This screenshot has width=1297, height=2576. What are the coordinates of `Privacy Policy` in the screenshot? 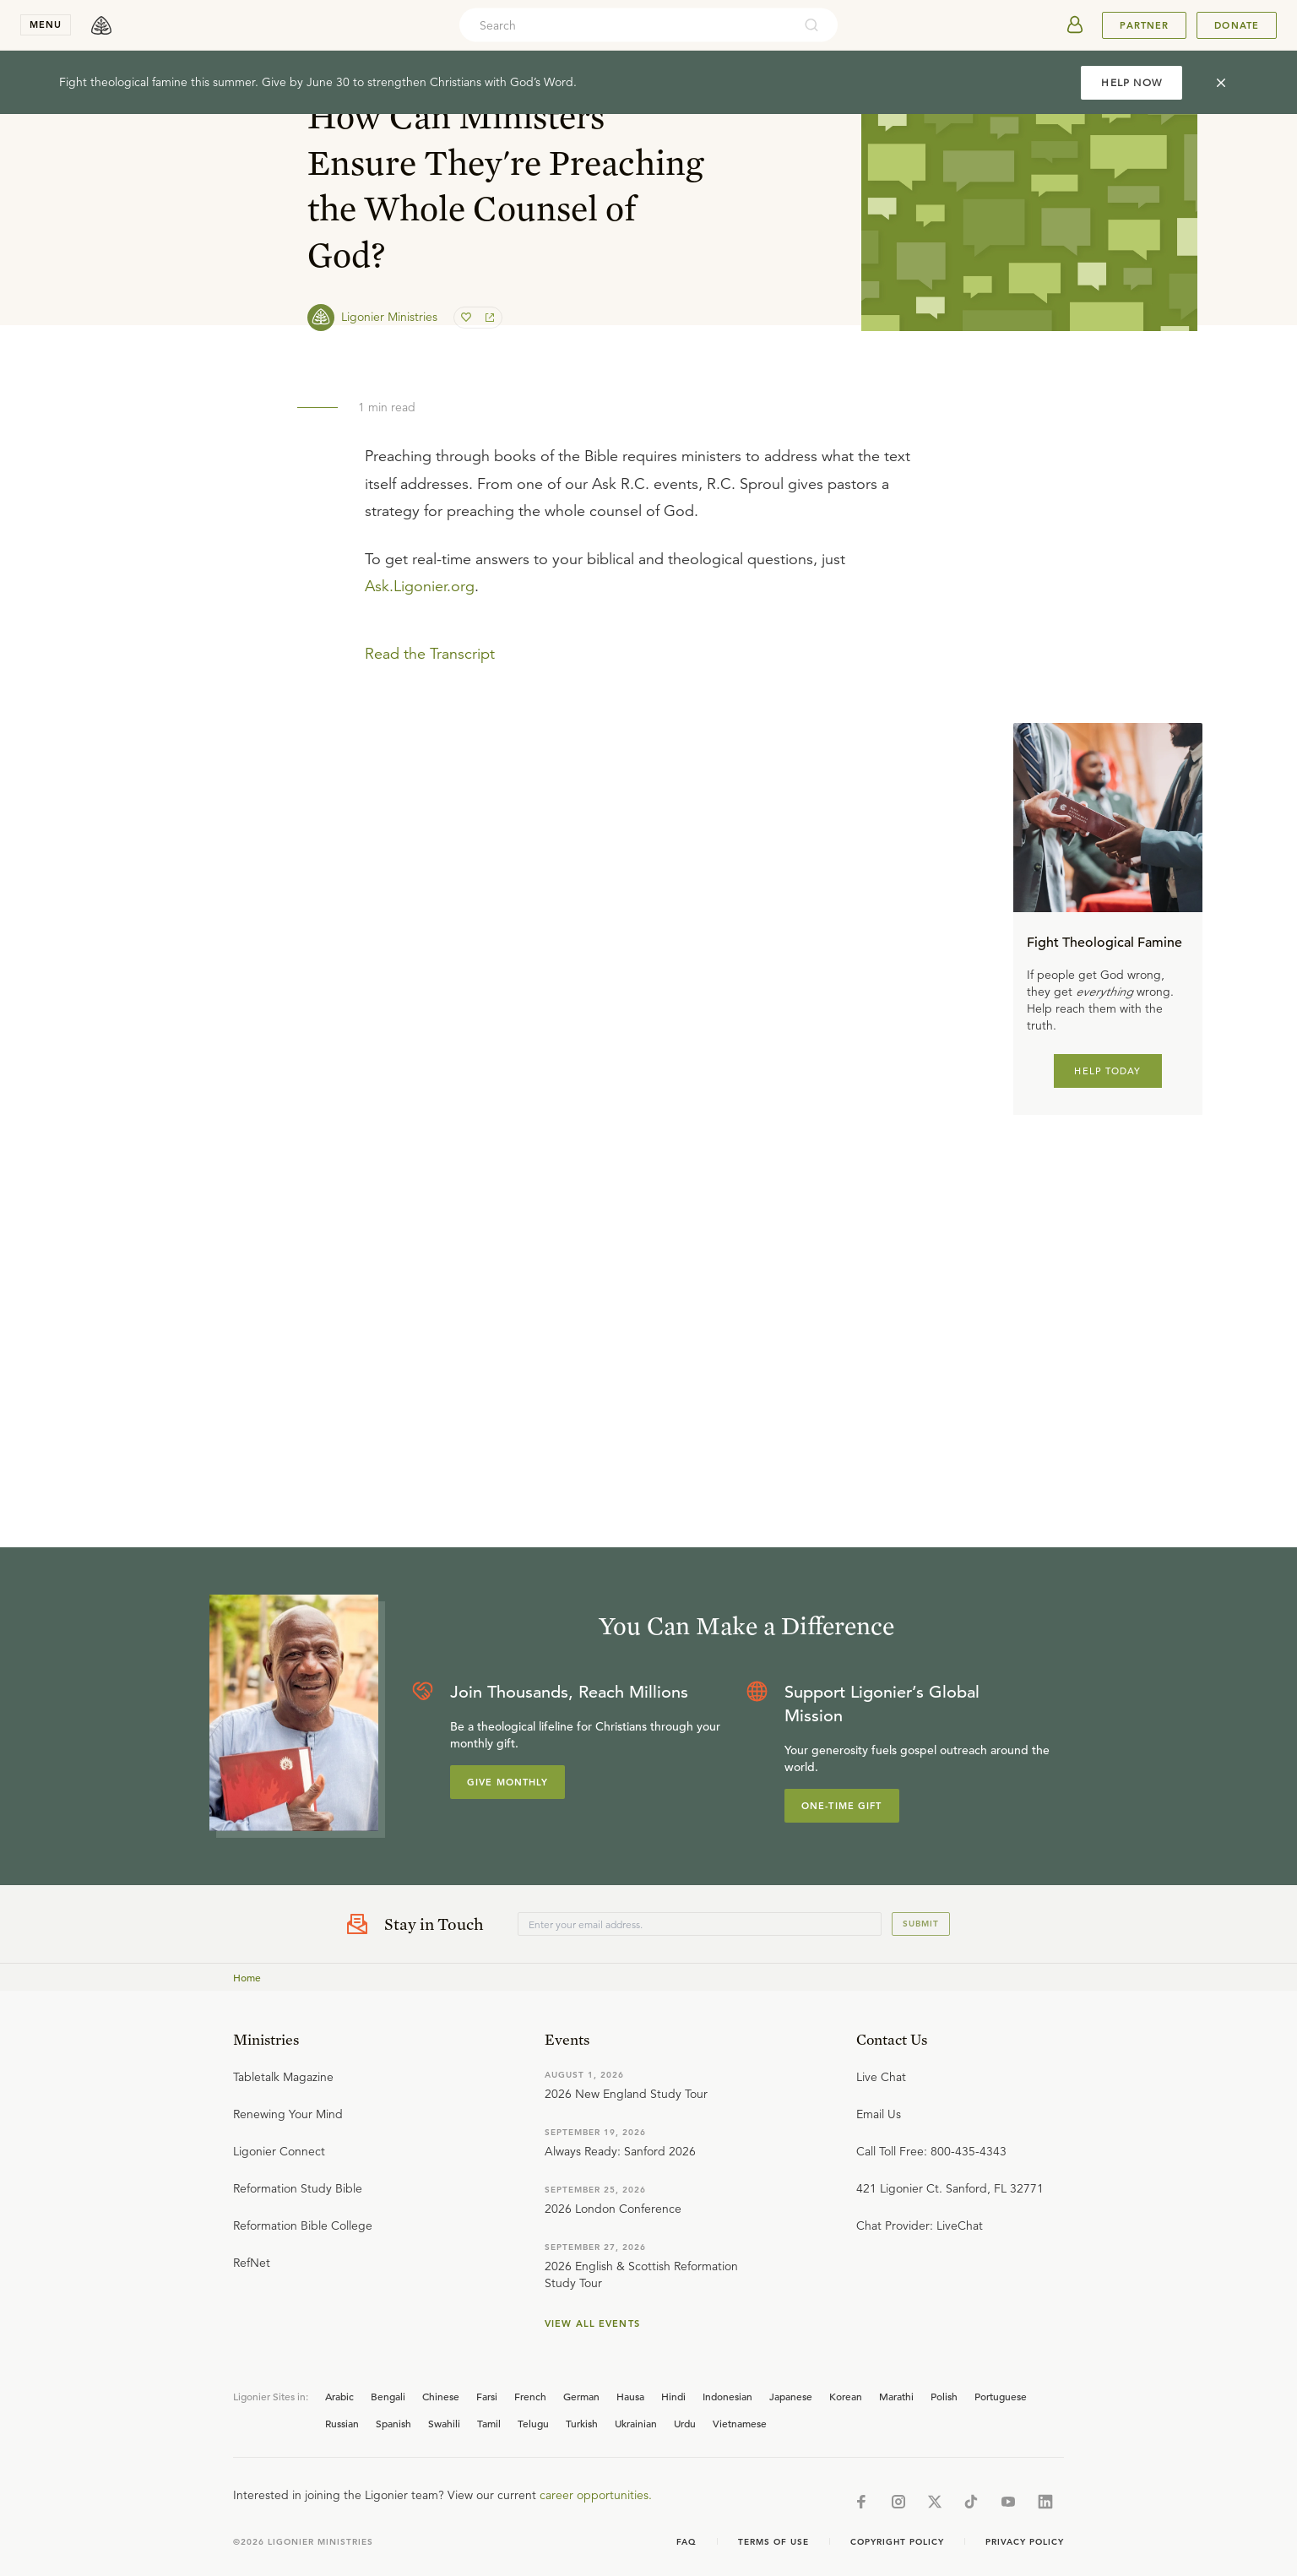 It's located at (1024, 2541).